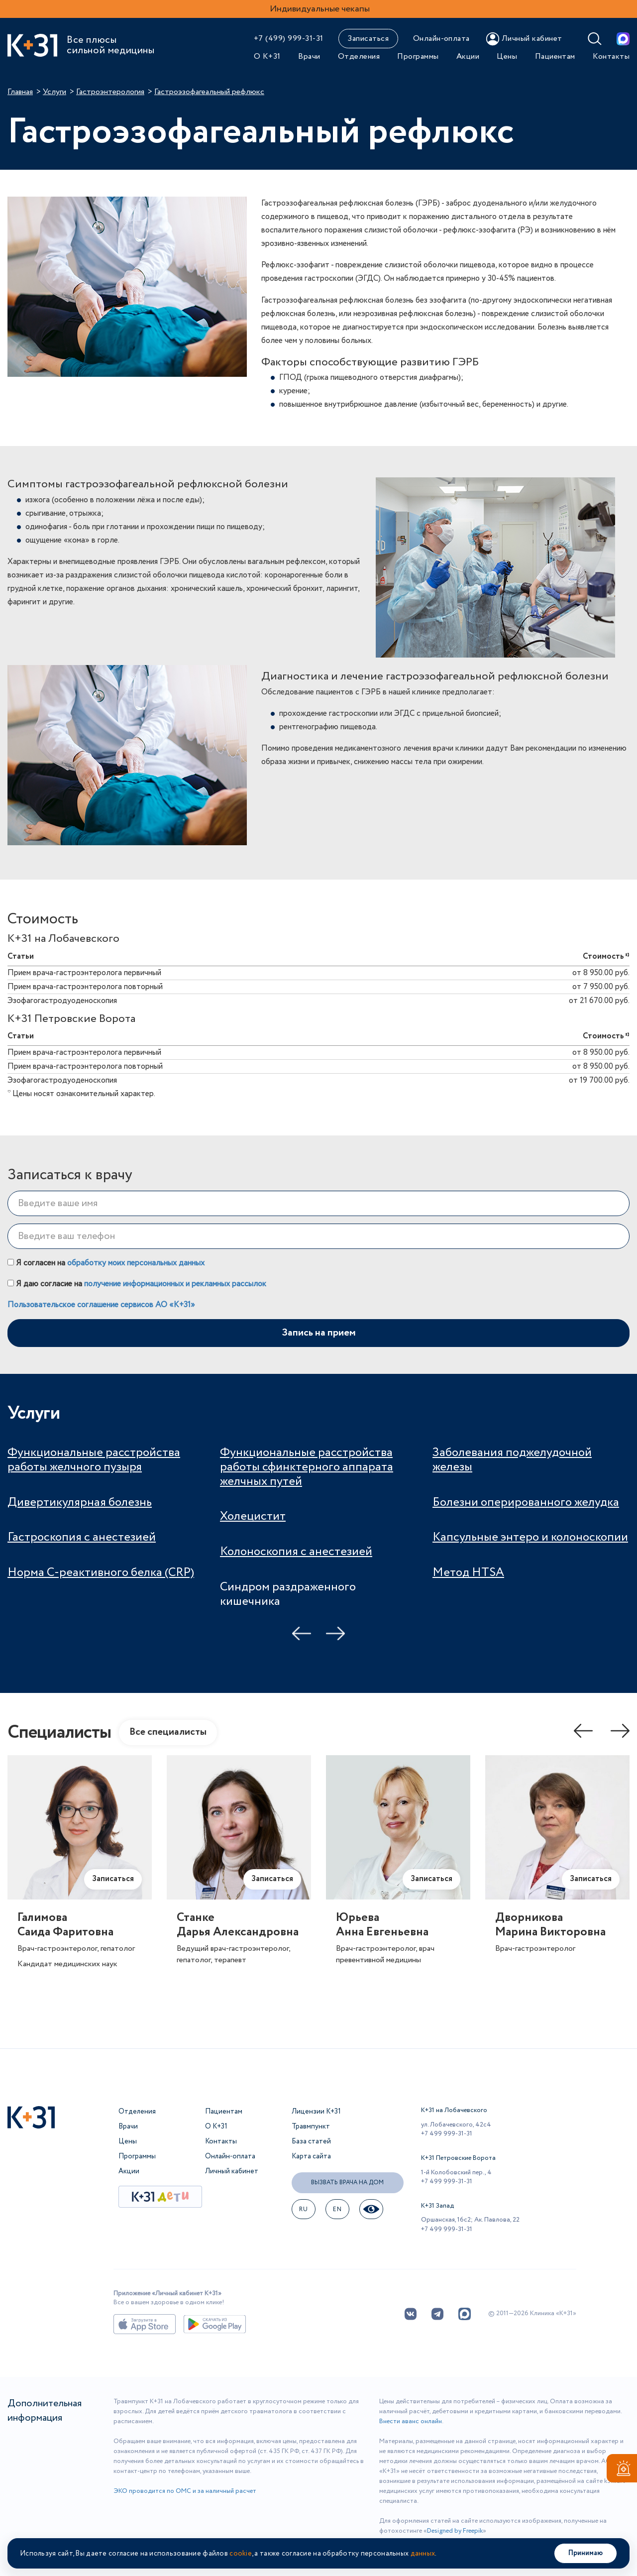  I want to click on База статей, so click(311, 2141).